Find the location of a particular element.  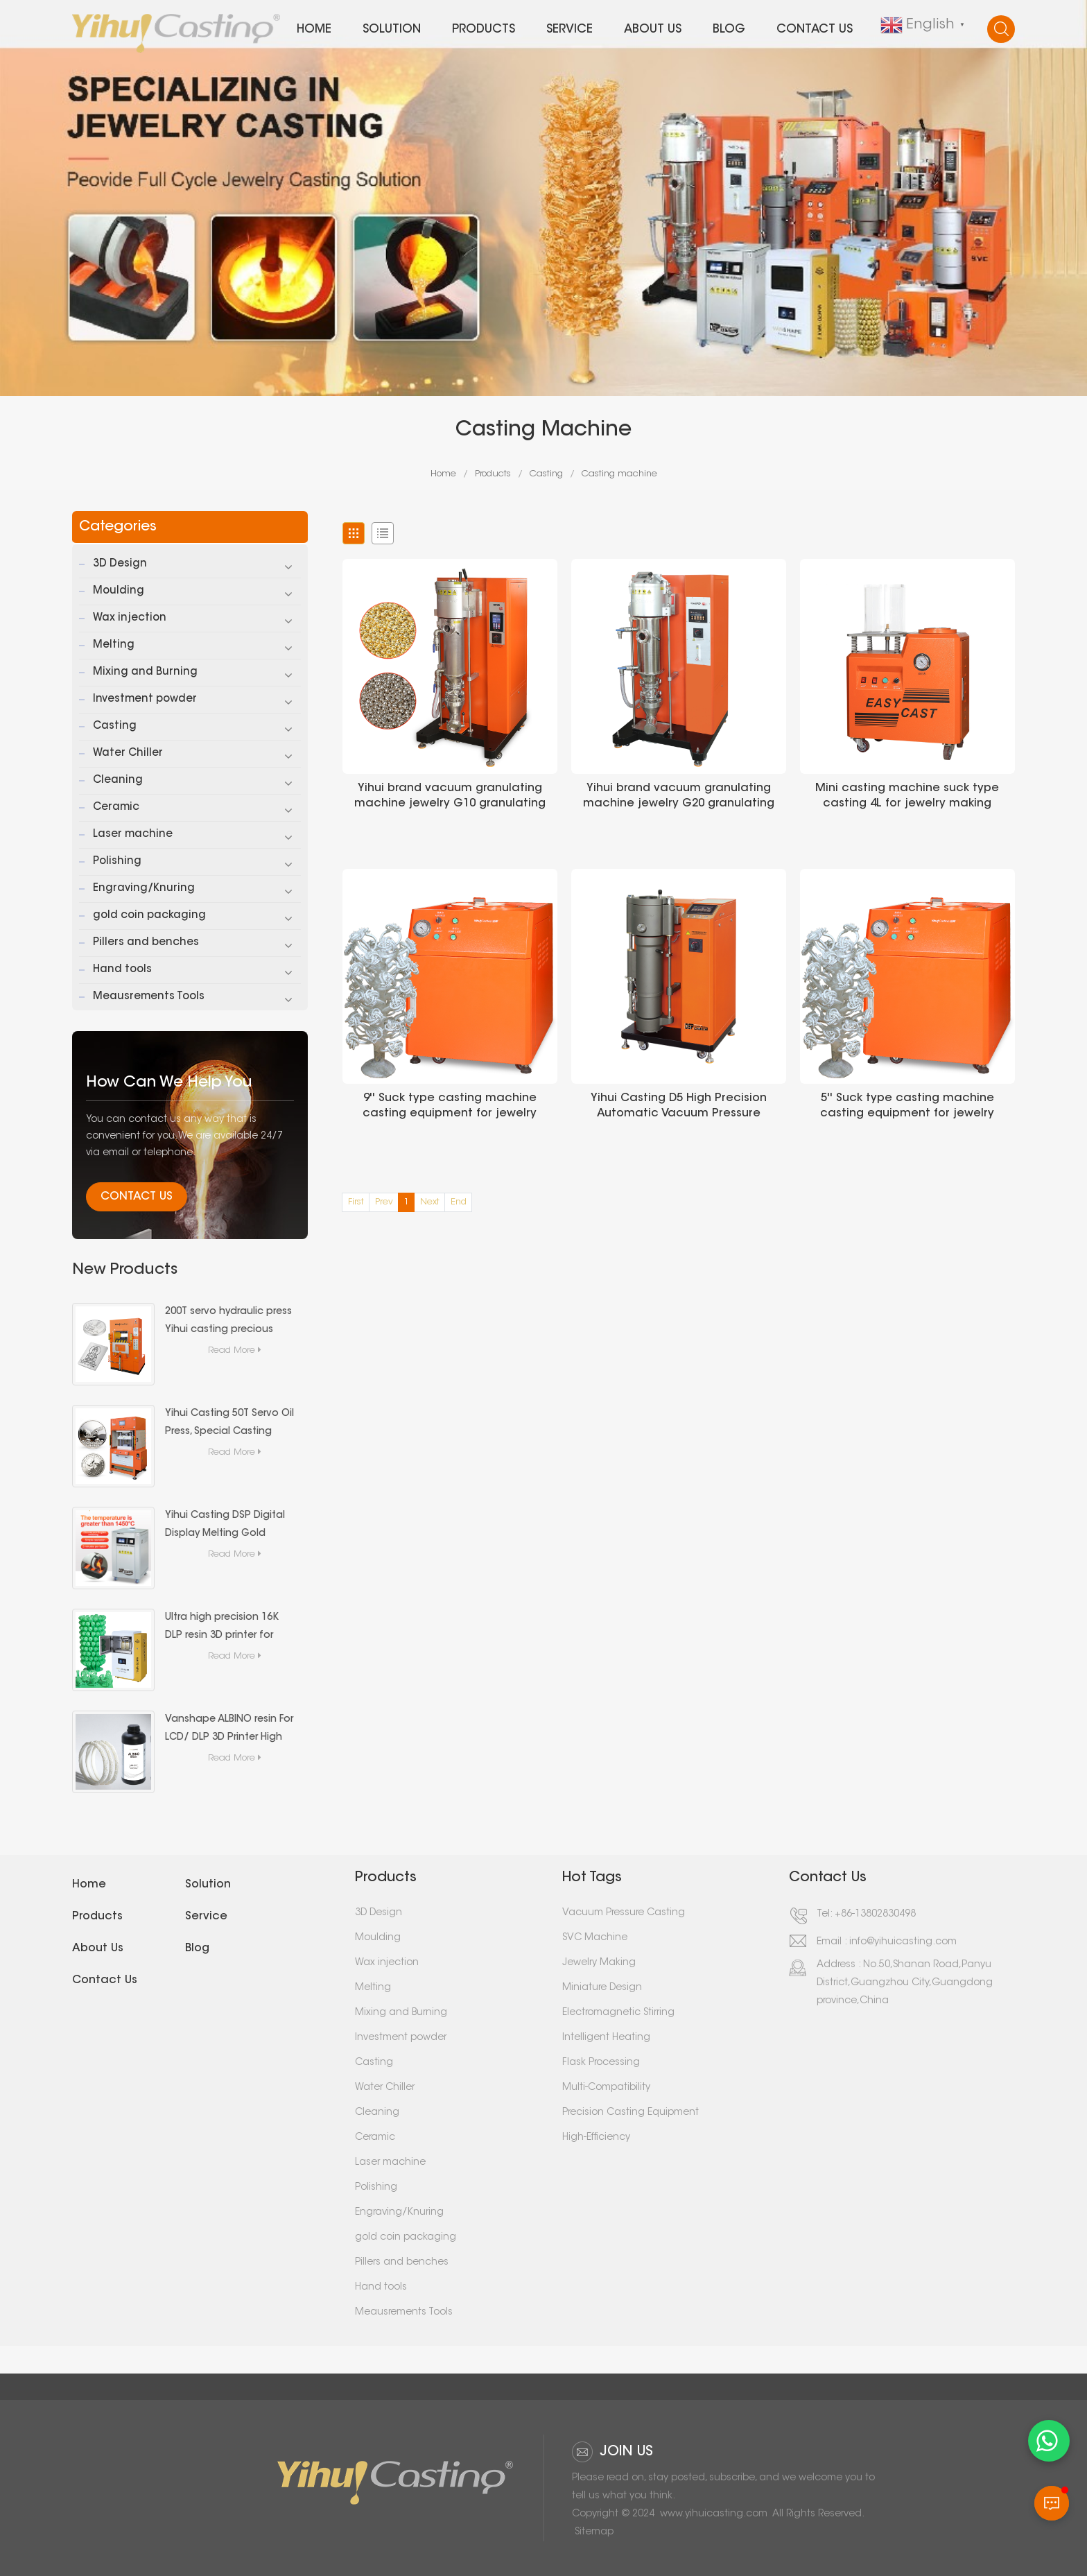

5'' Suck type casting machine casting equipment for jewelry casting is located at coordinates (907, 1107).